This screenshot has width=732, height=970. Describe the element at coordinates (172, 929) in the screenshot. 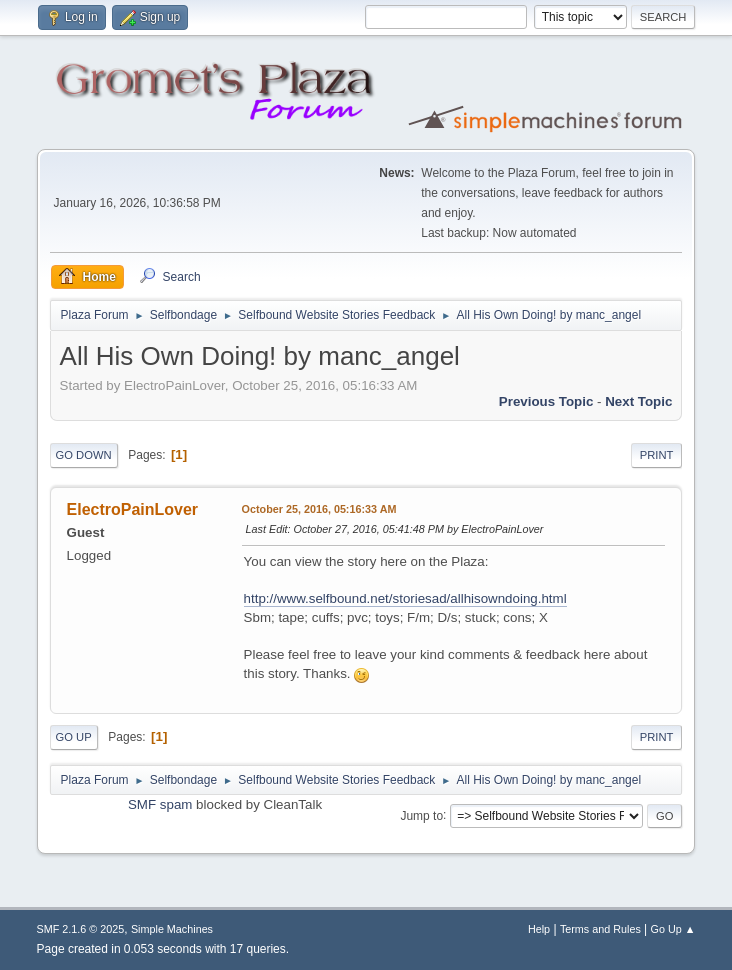

I see `Simple Machines` at that location.